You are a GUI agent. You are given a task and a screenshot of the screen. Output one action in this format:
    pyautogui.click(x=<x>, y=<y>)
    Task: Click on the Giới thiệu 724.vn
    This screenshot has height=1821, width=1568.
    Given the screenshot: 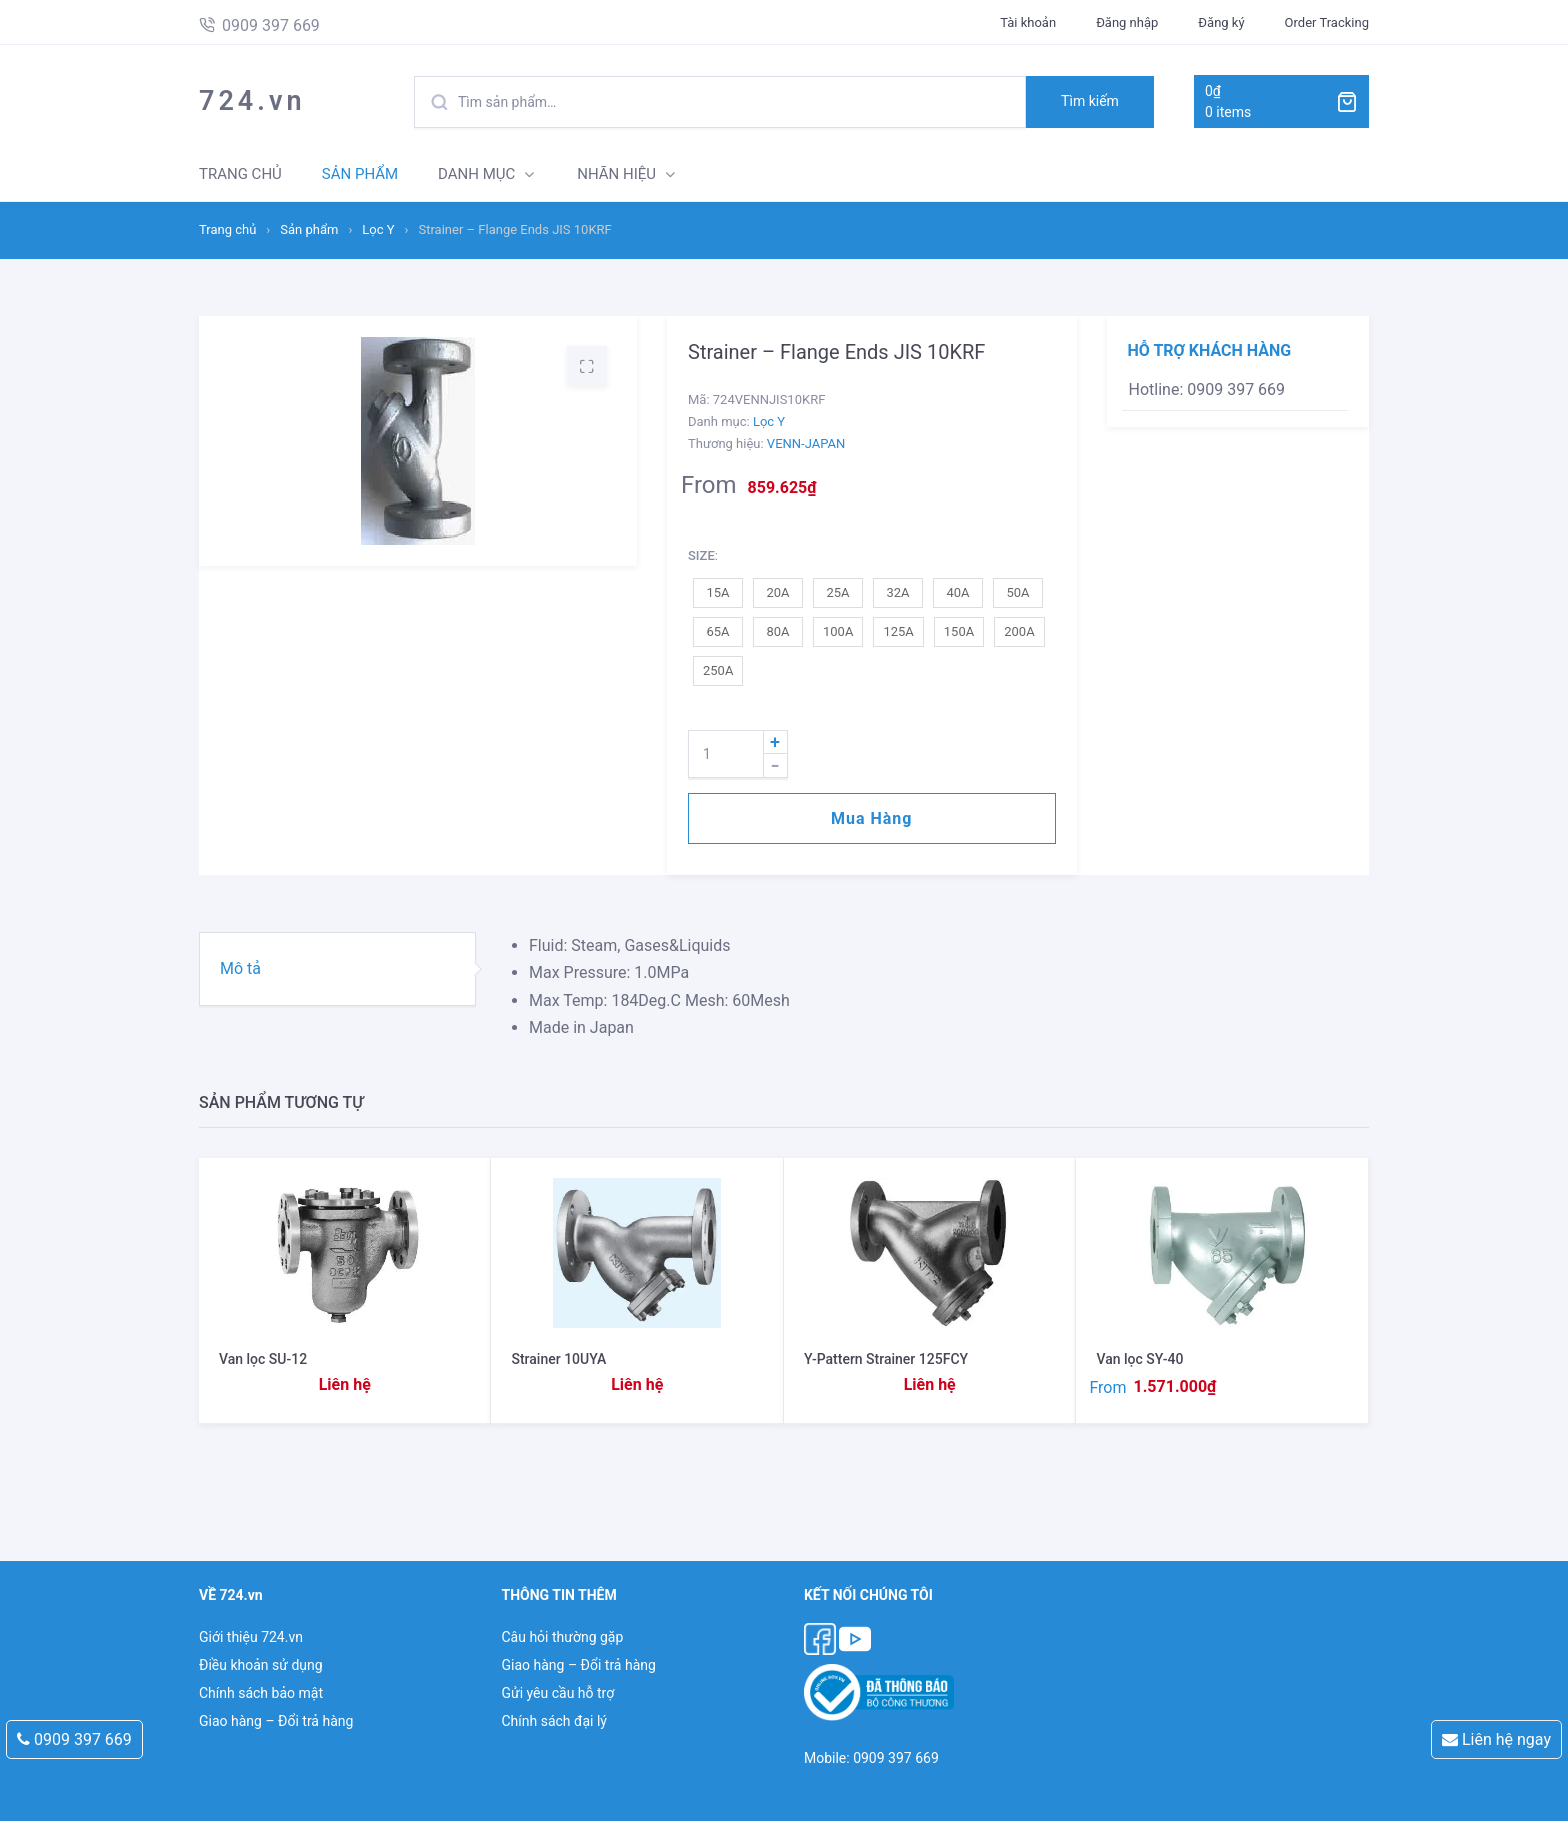 What is the action you would take?
    pyautogui.click(x=251, y=1637)
    